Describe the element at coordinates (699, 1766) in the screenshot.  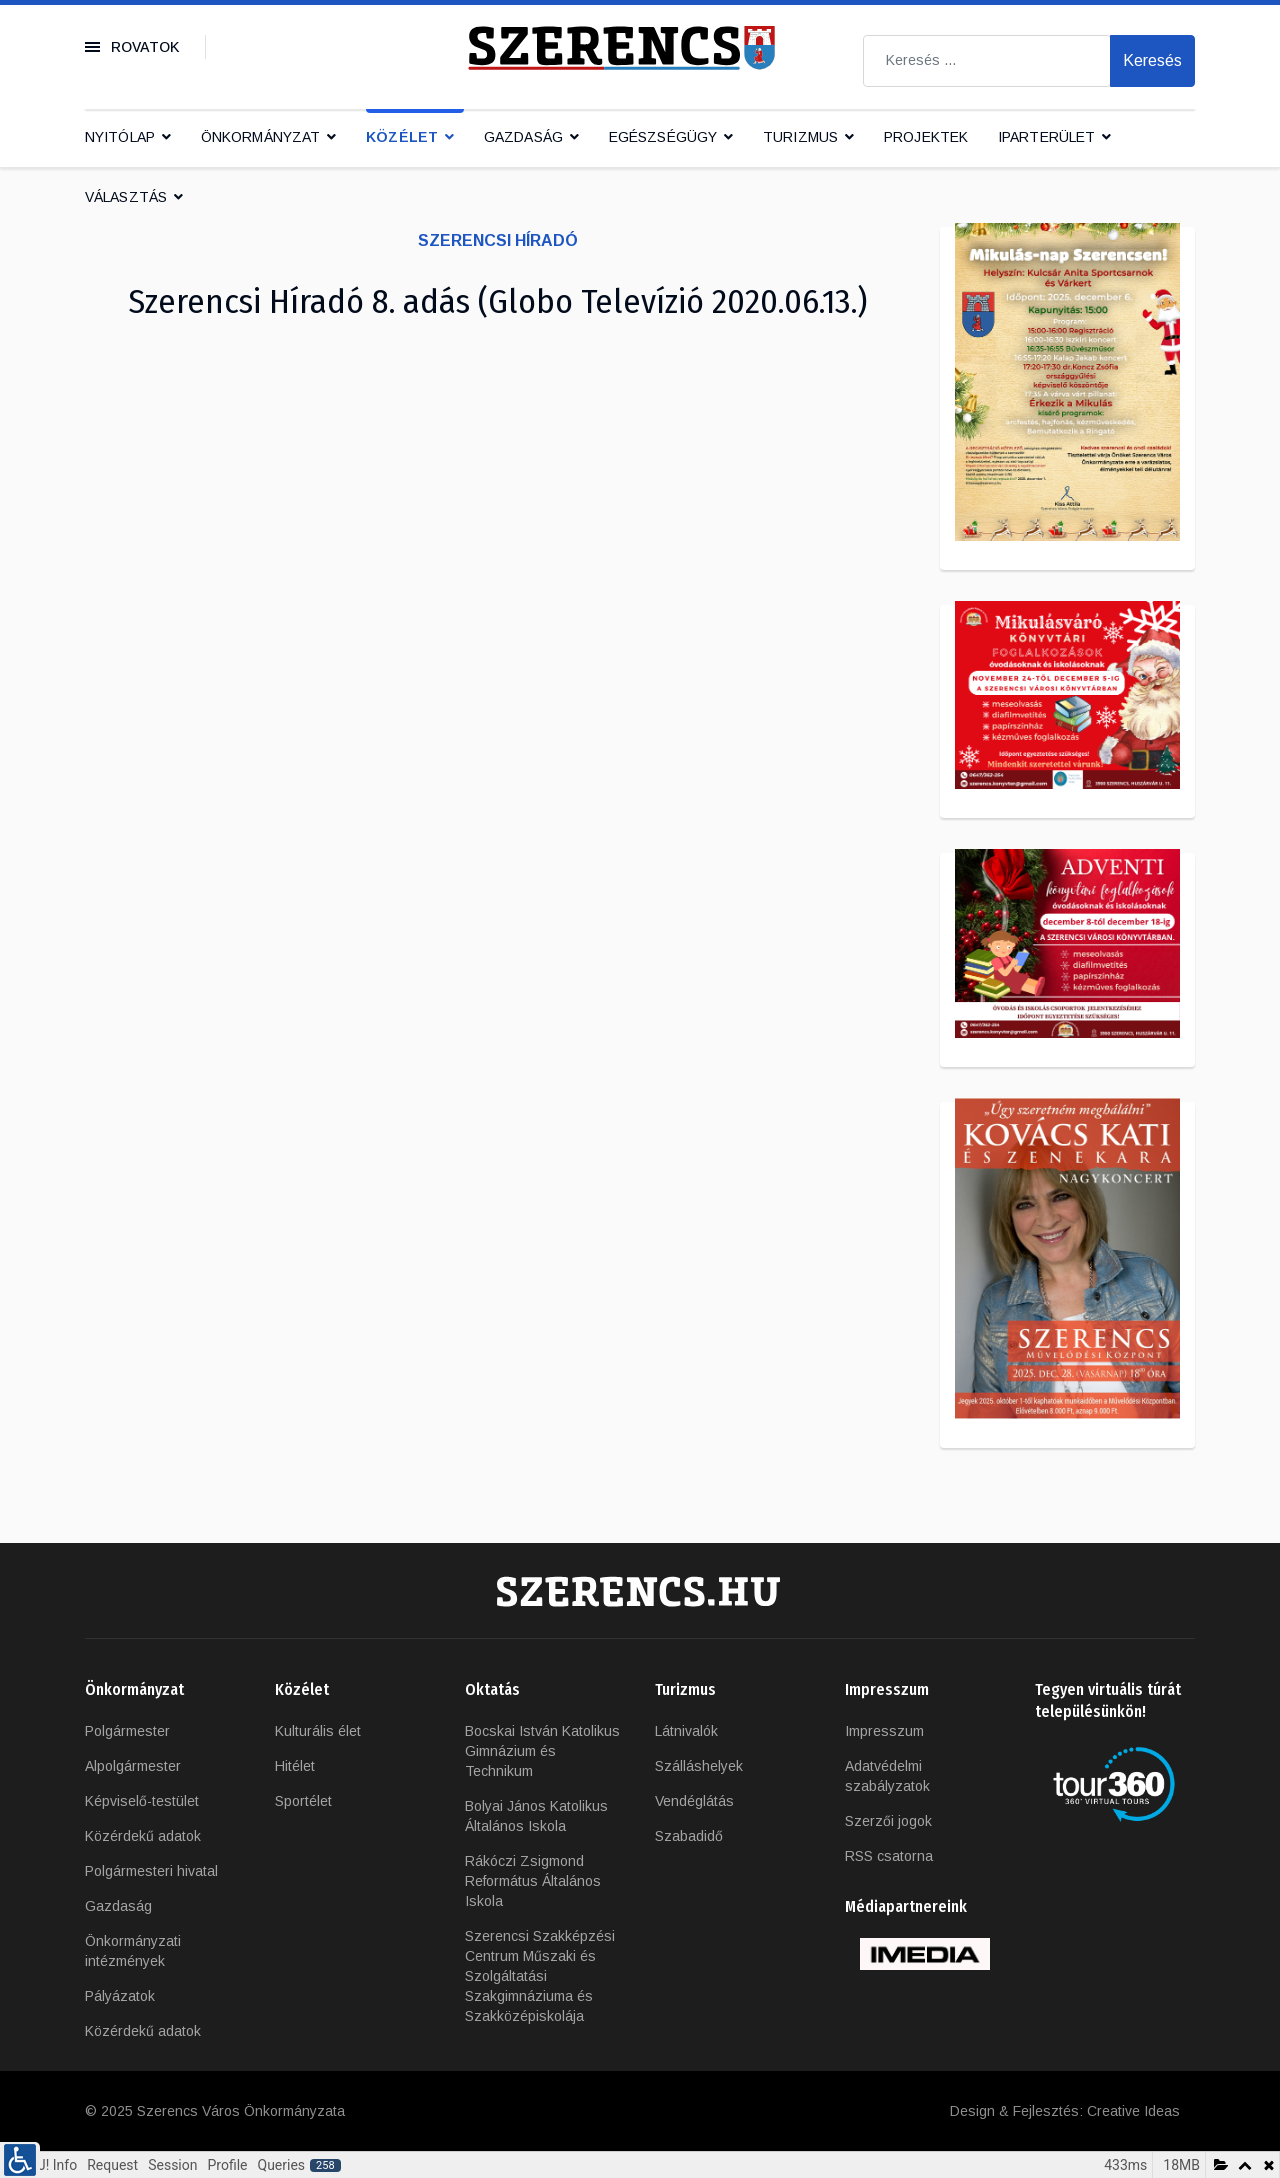
I see `Szálláshelyek` at that location.